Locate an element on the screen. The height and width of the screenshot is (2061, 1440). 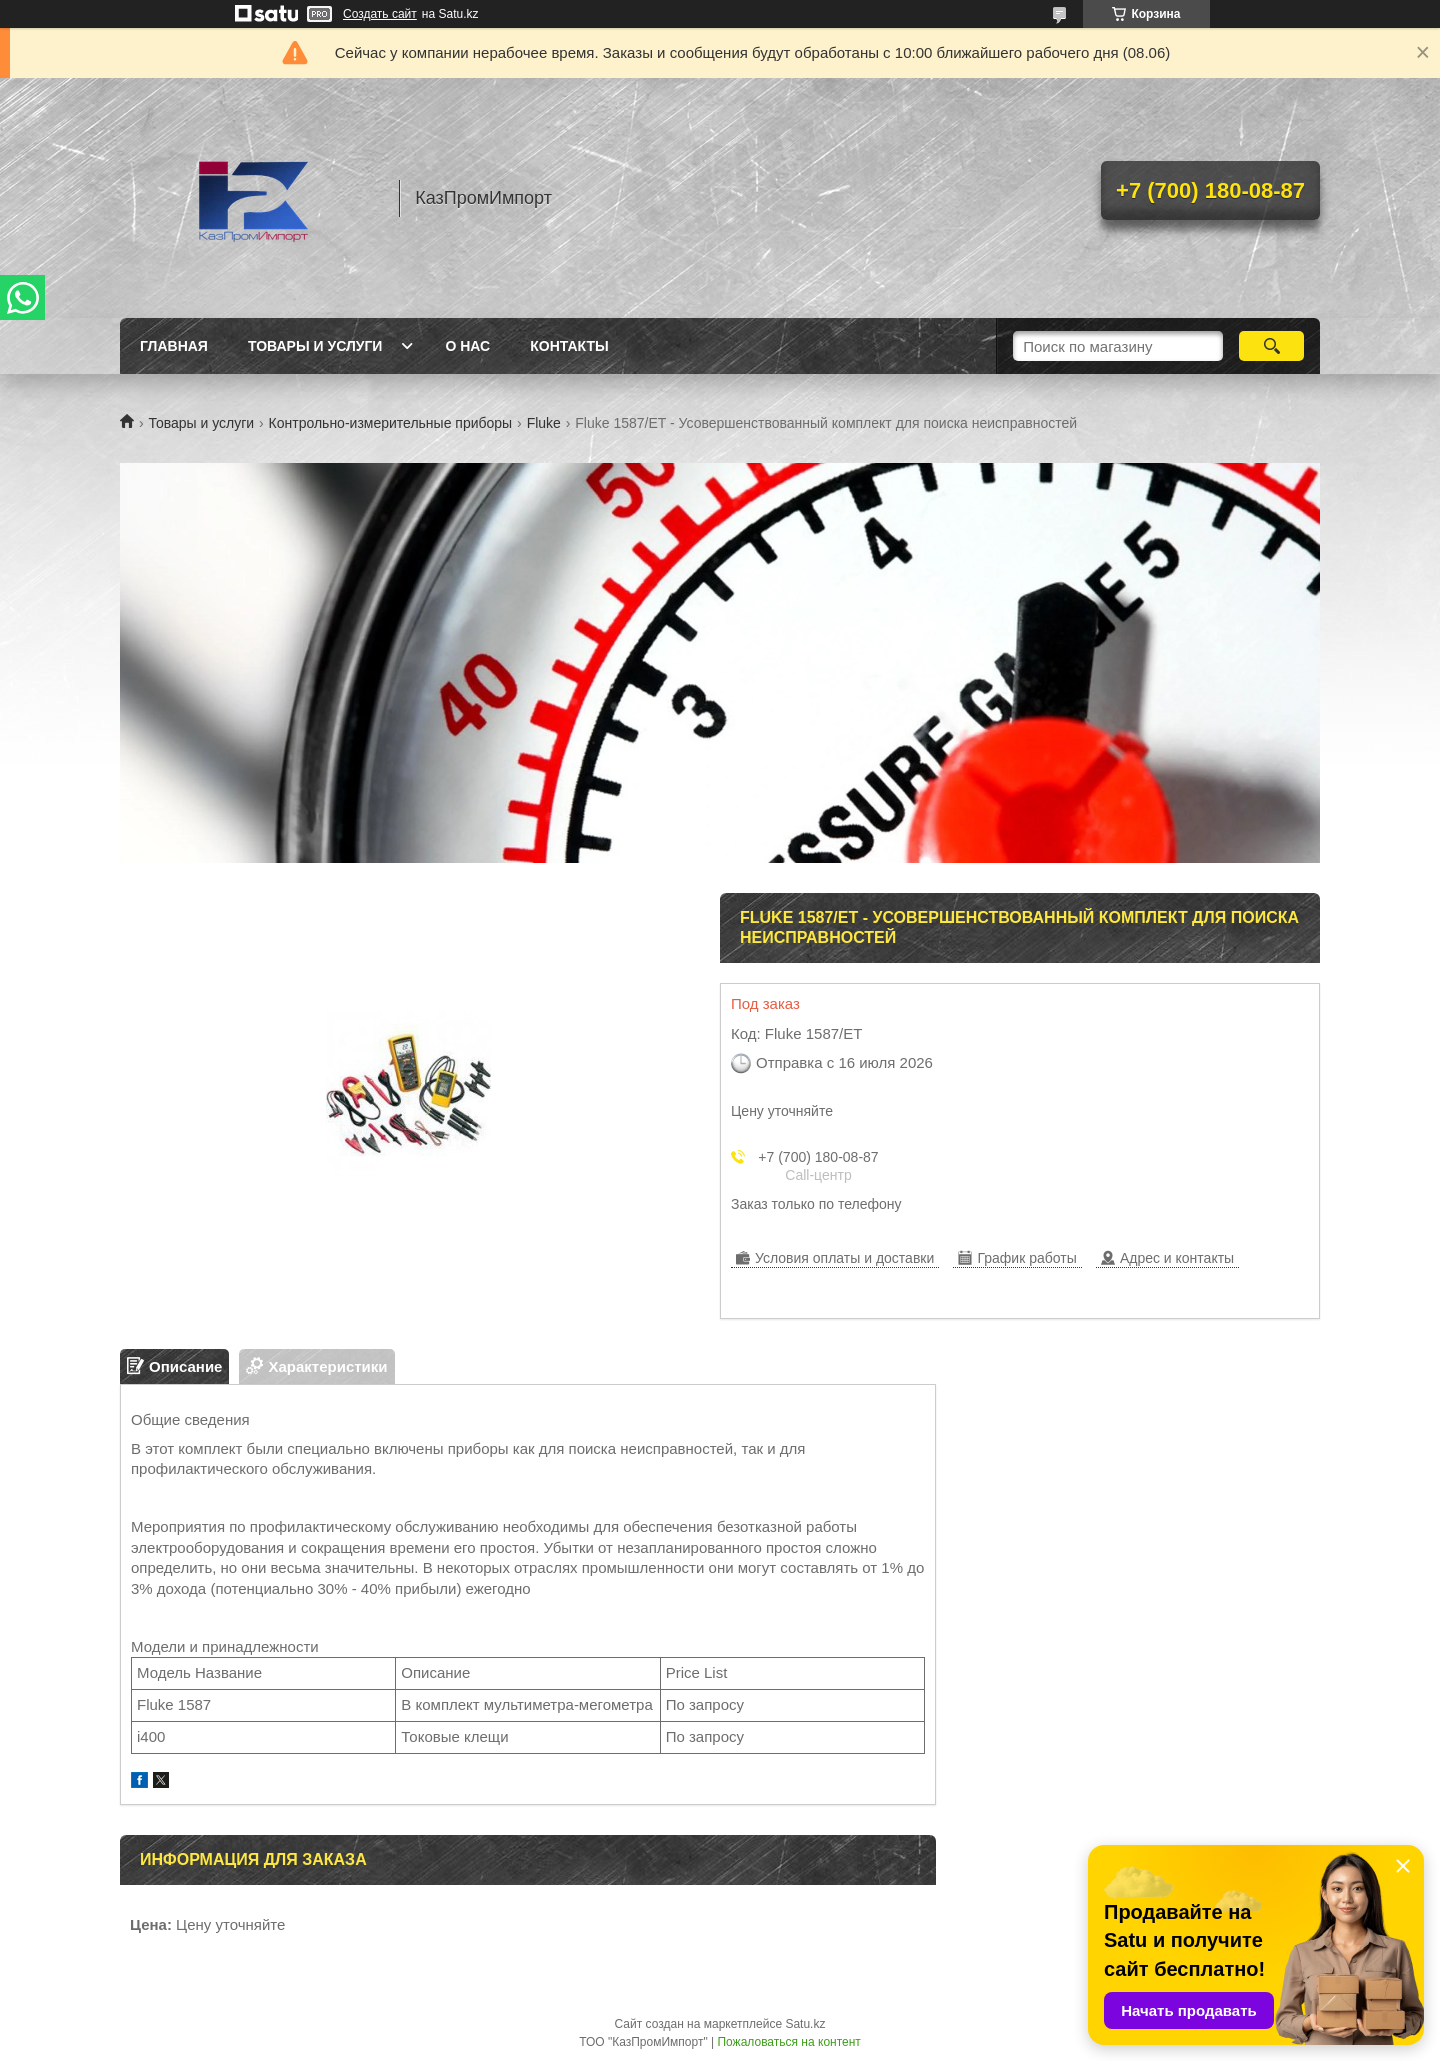
Создать сайт is located at coordinates (380, 14).